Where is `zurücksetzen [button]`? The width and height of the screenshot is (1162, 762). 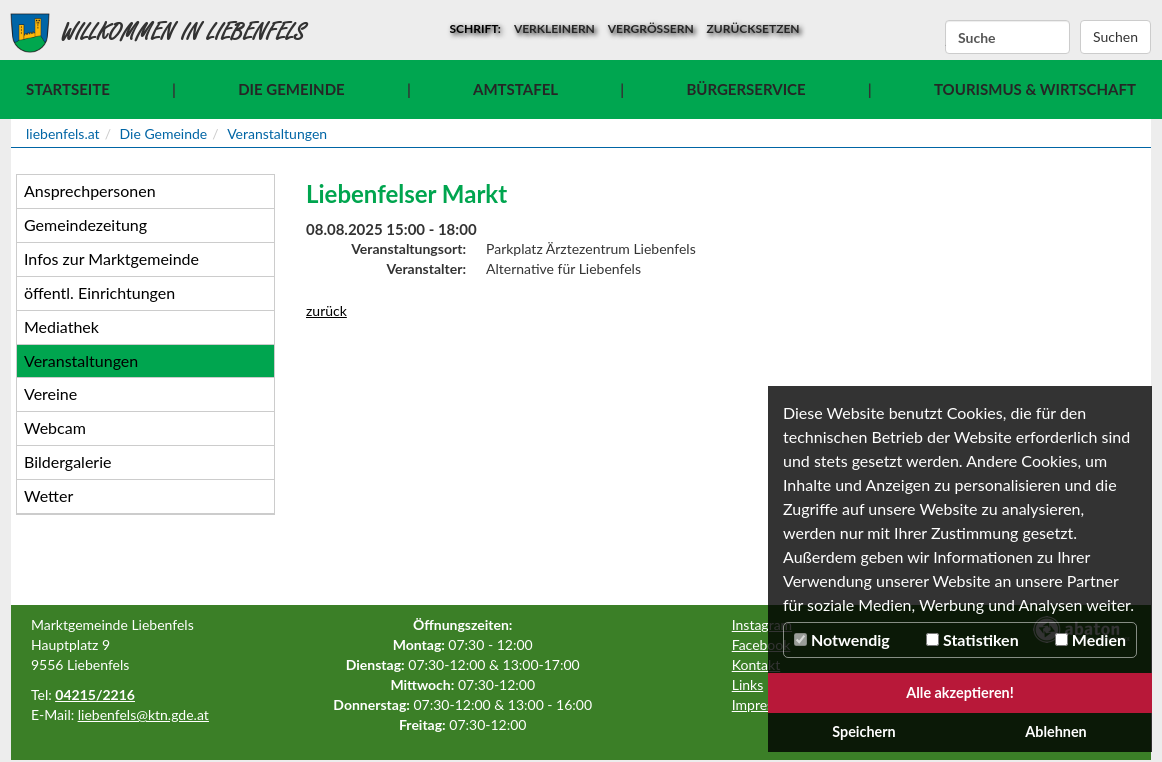
zurücksetzen [button] is located at coordinates (753, 28).